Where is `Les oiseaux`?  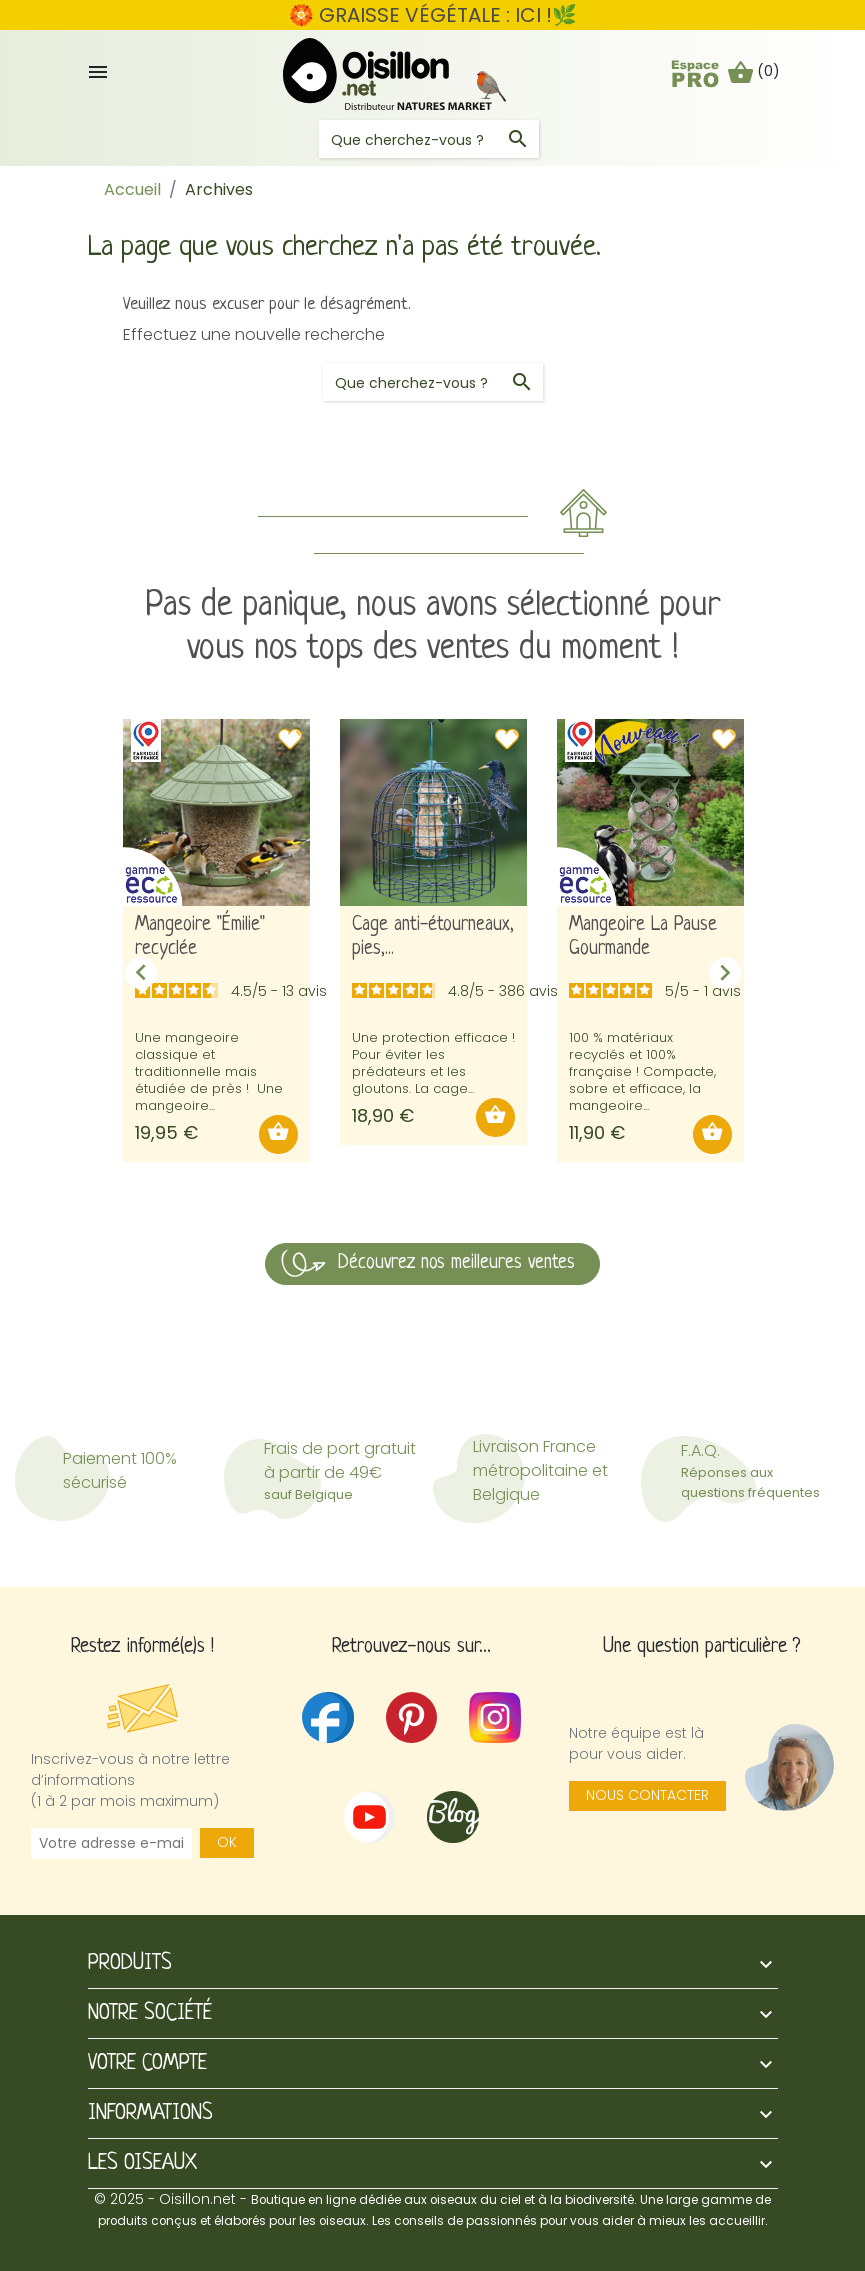
Les oiseaux is located at coordinates (142, 2163).